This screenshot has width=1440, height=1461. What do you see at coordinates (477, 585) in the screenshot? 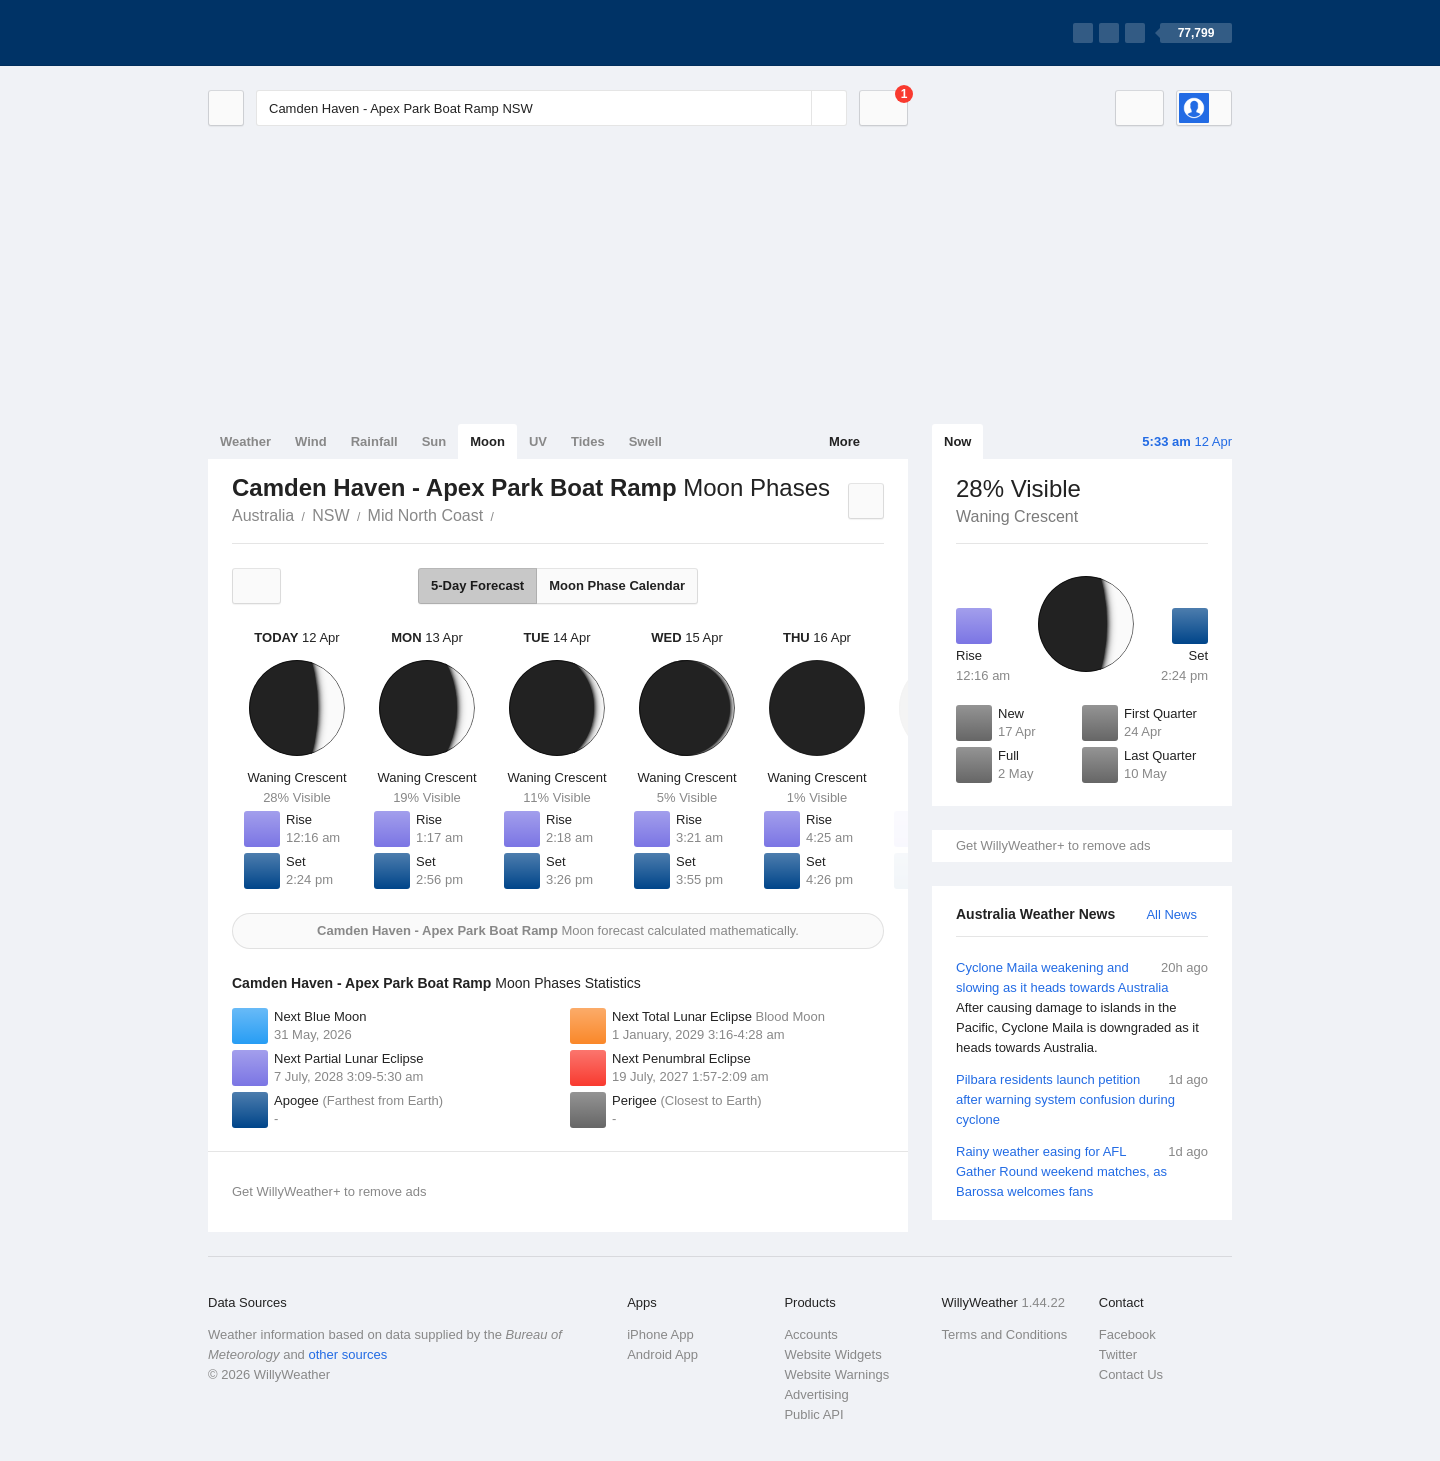
I see `5-Day Forecast` at bounding box center [477, 585].